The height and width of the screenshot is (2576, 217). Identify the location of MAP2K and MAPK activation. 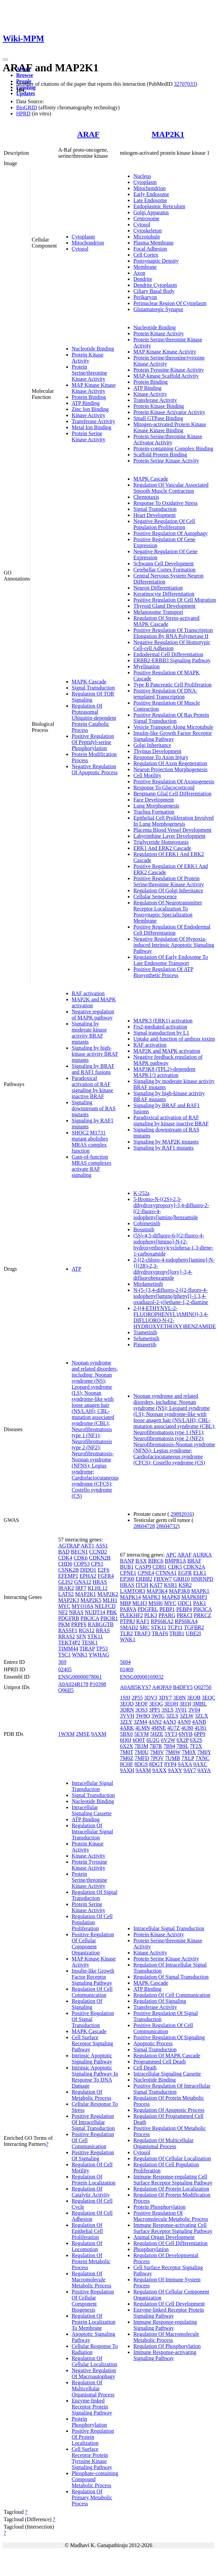
(166, 1051).